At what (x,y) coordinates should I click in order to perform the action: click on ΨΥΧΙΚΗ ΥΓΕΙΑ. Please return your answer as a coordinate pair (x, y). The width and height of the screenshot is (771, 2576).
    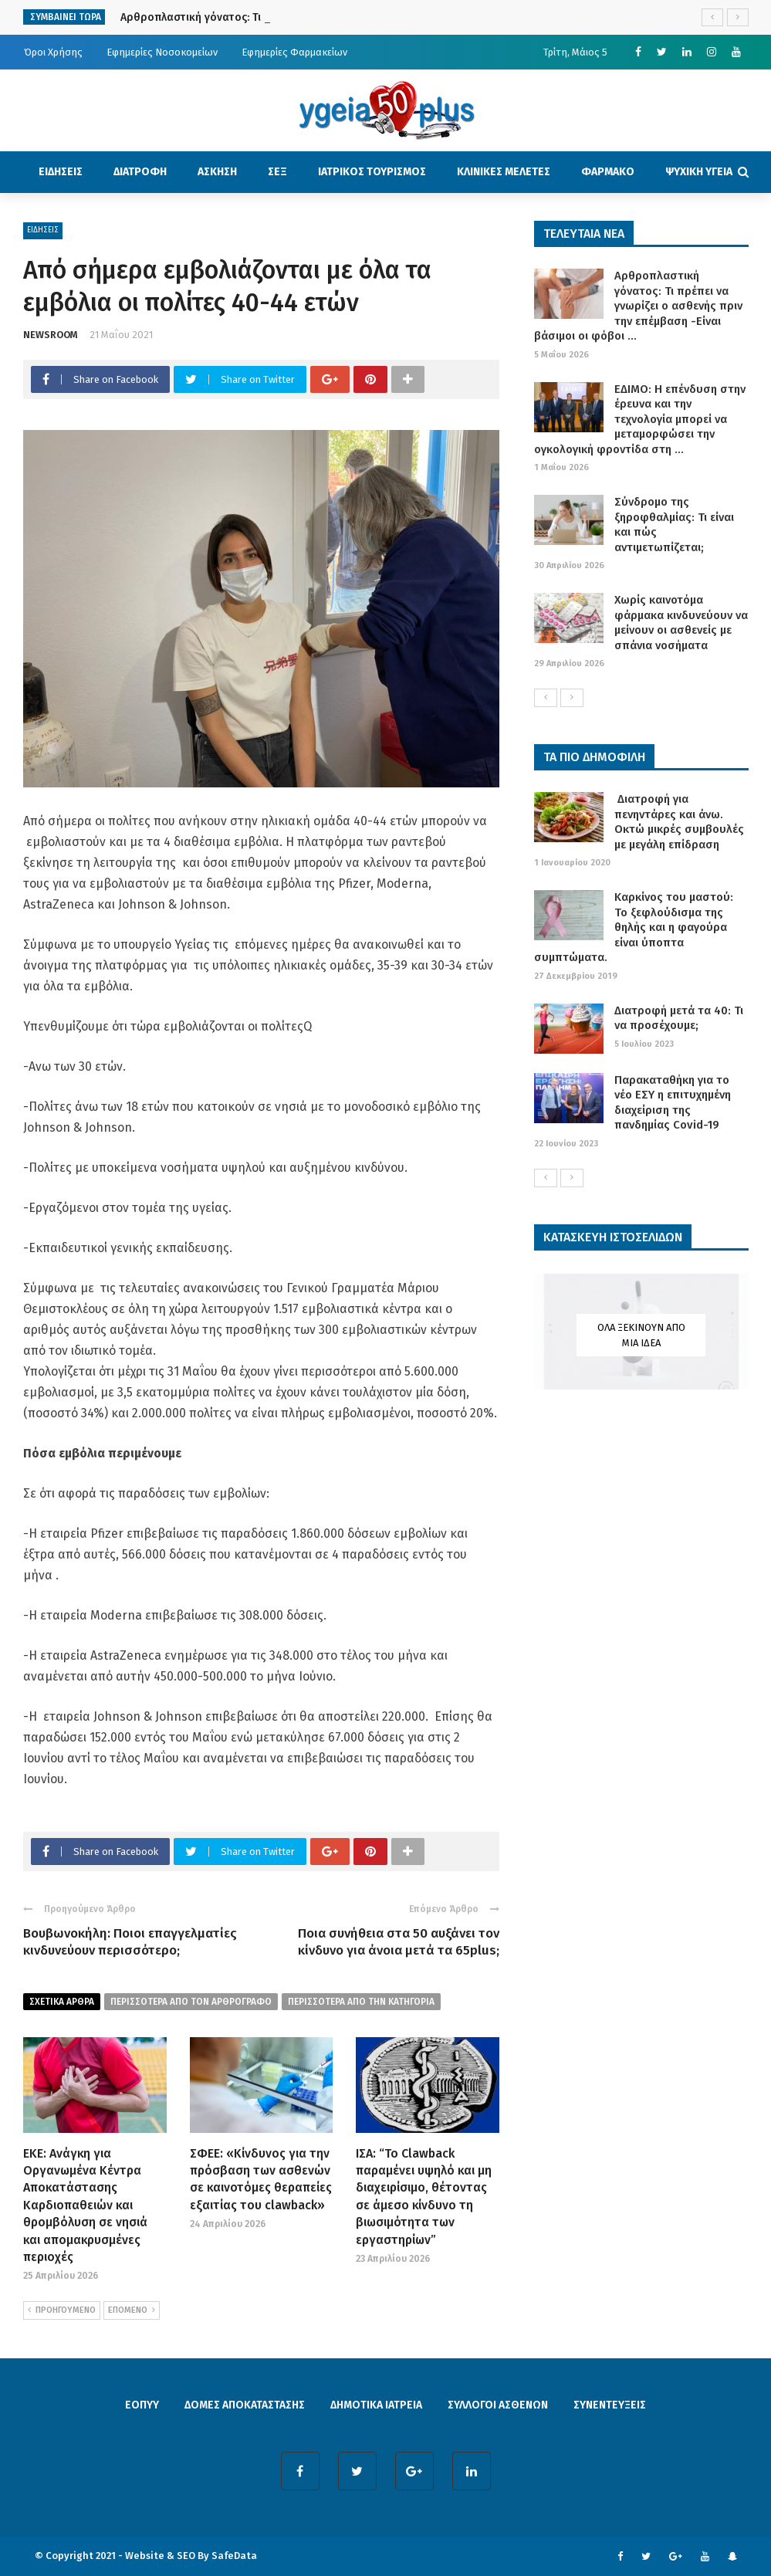
    Looking at the image, I should click on (698, 171).